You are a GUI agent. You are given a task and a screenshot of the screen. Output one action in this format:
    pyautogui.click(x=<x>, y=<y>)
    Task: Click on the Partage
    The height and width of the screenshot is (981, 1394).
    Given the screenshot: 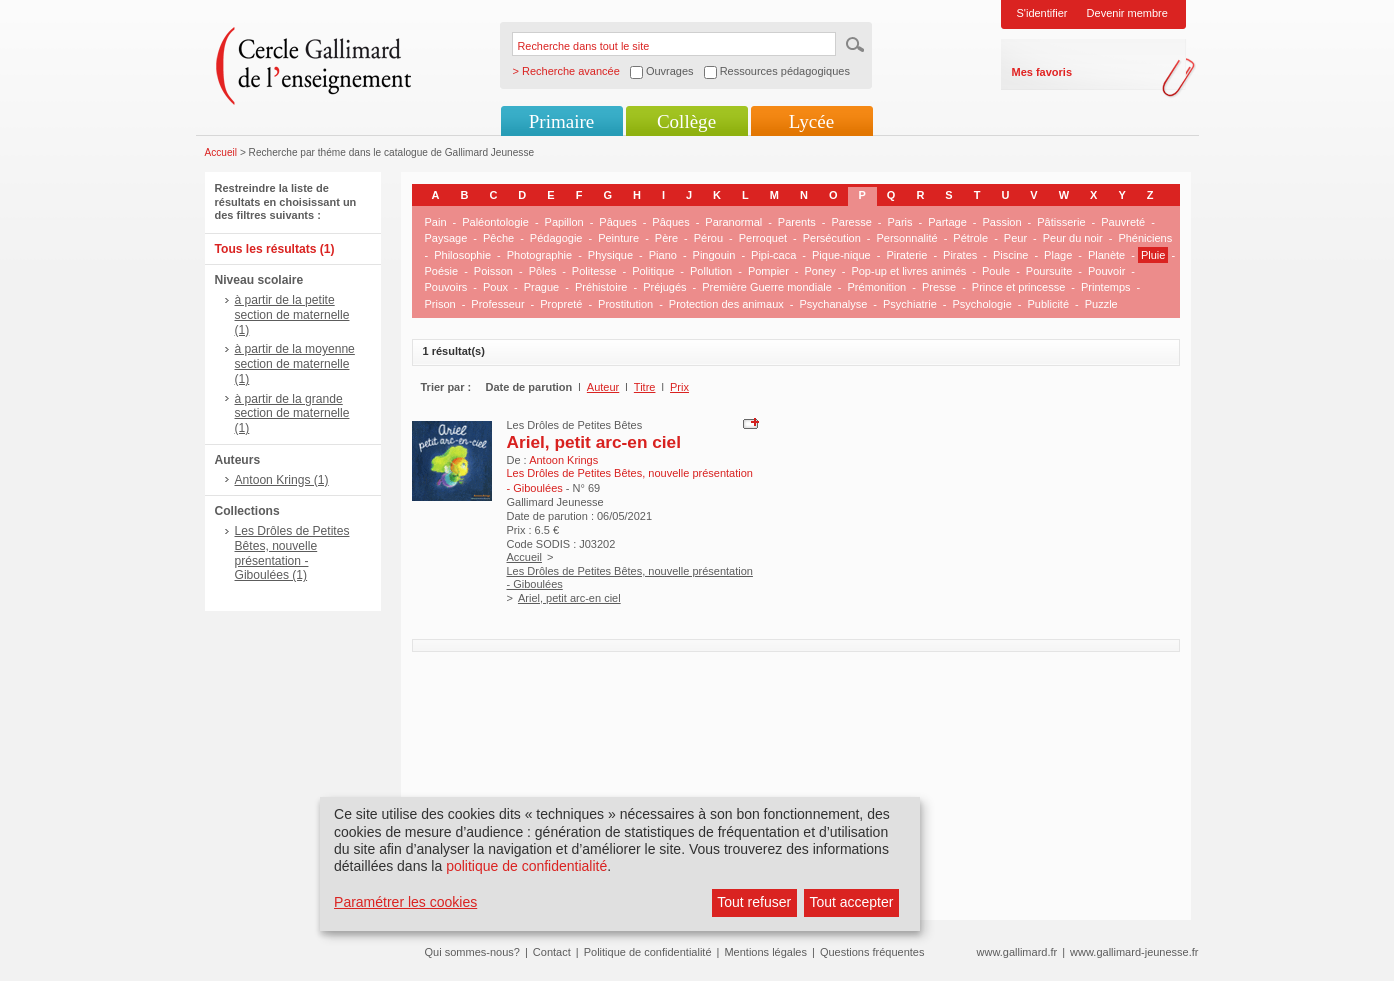 What is the action you would take?
    pyautogui.click(x=947, y=222)
    